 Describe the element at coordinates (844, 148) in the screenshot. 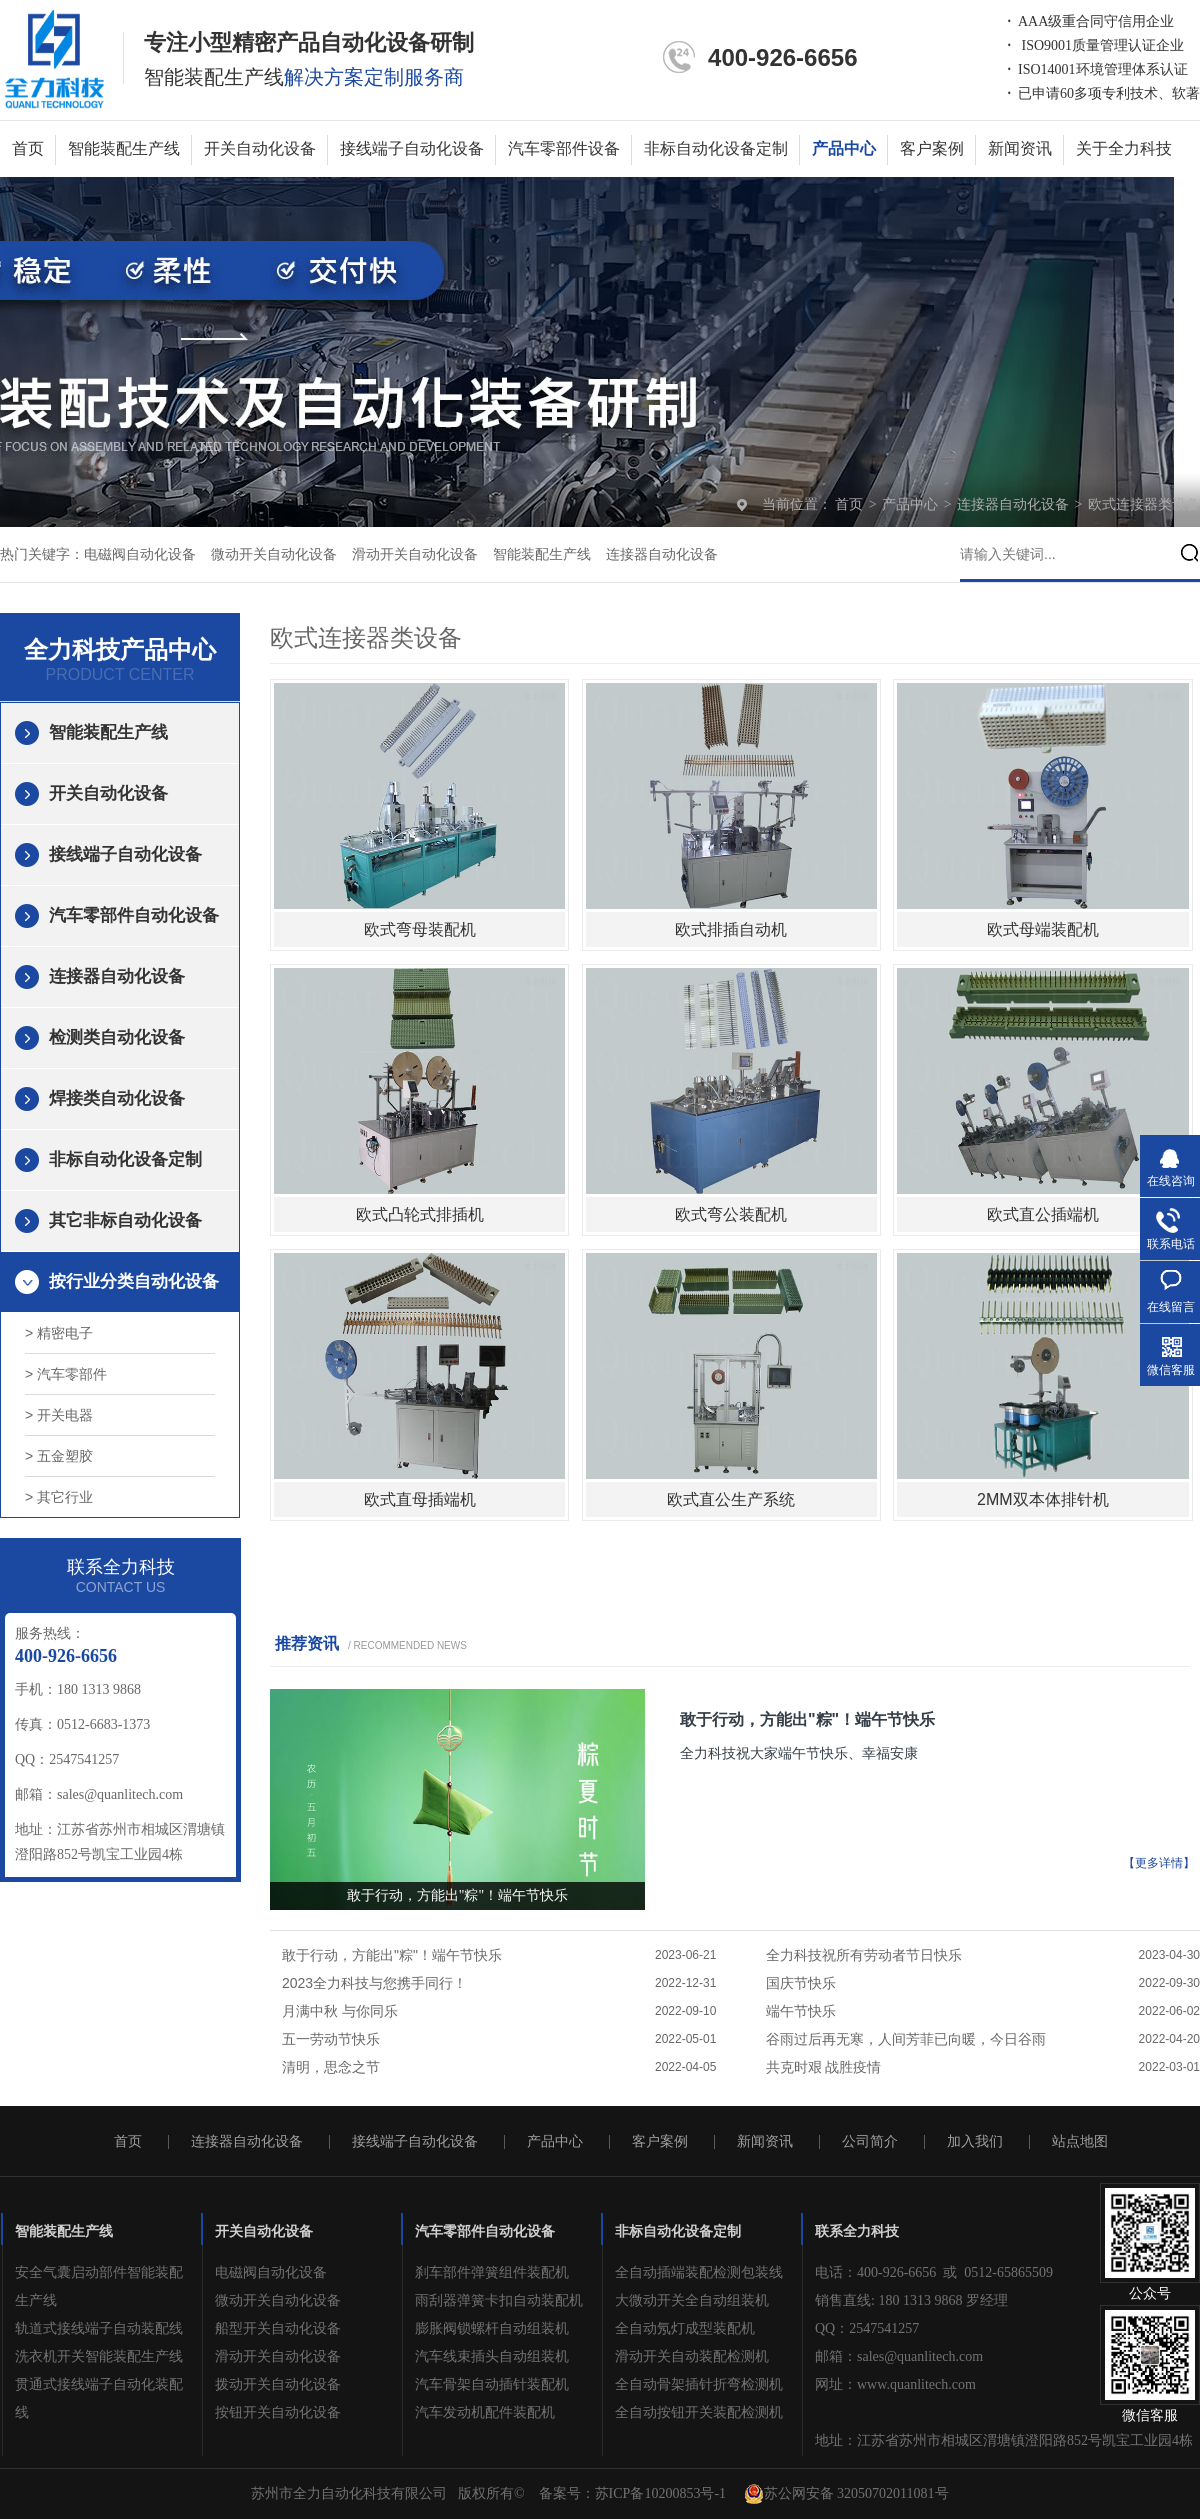

I see `产品中心` at that location.